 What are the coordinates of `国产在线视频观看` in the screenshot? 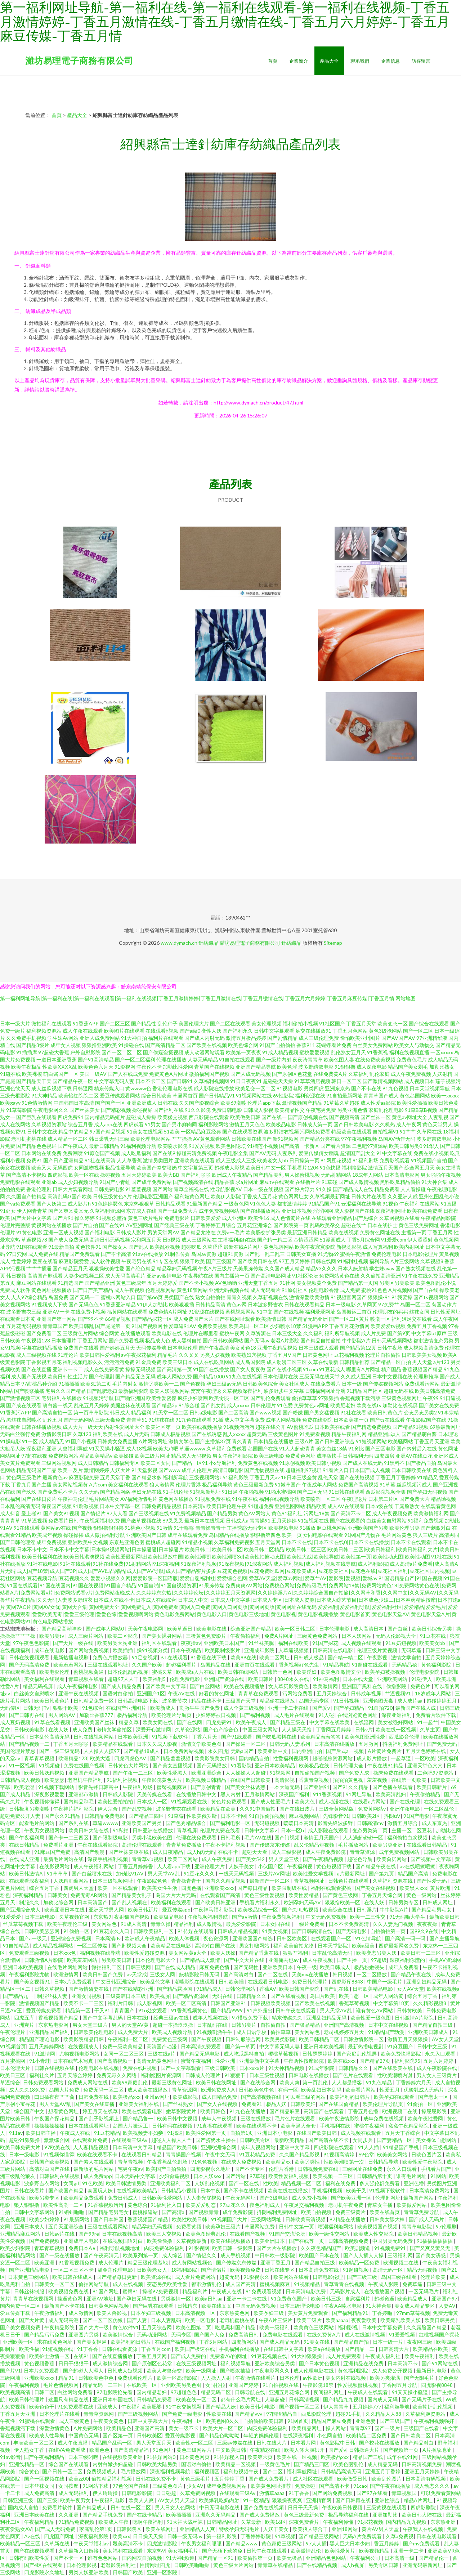 It's located at (34, 2551).